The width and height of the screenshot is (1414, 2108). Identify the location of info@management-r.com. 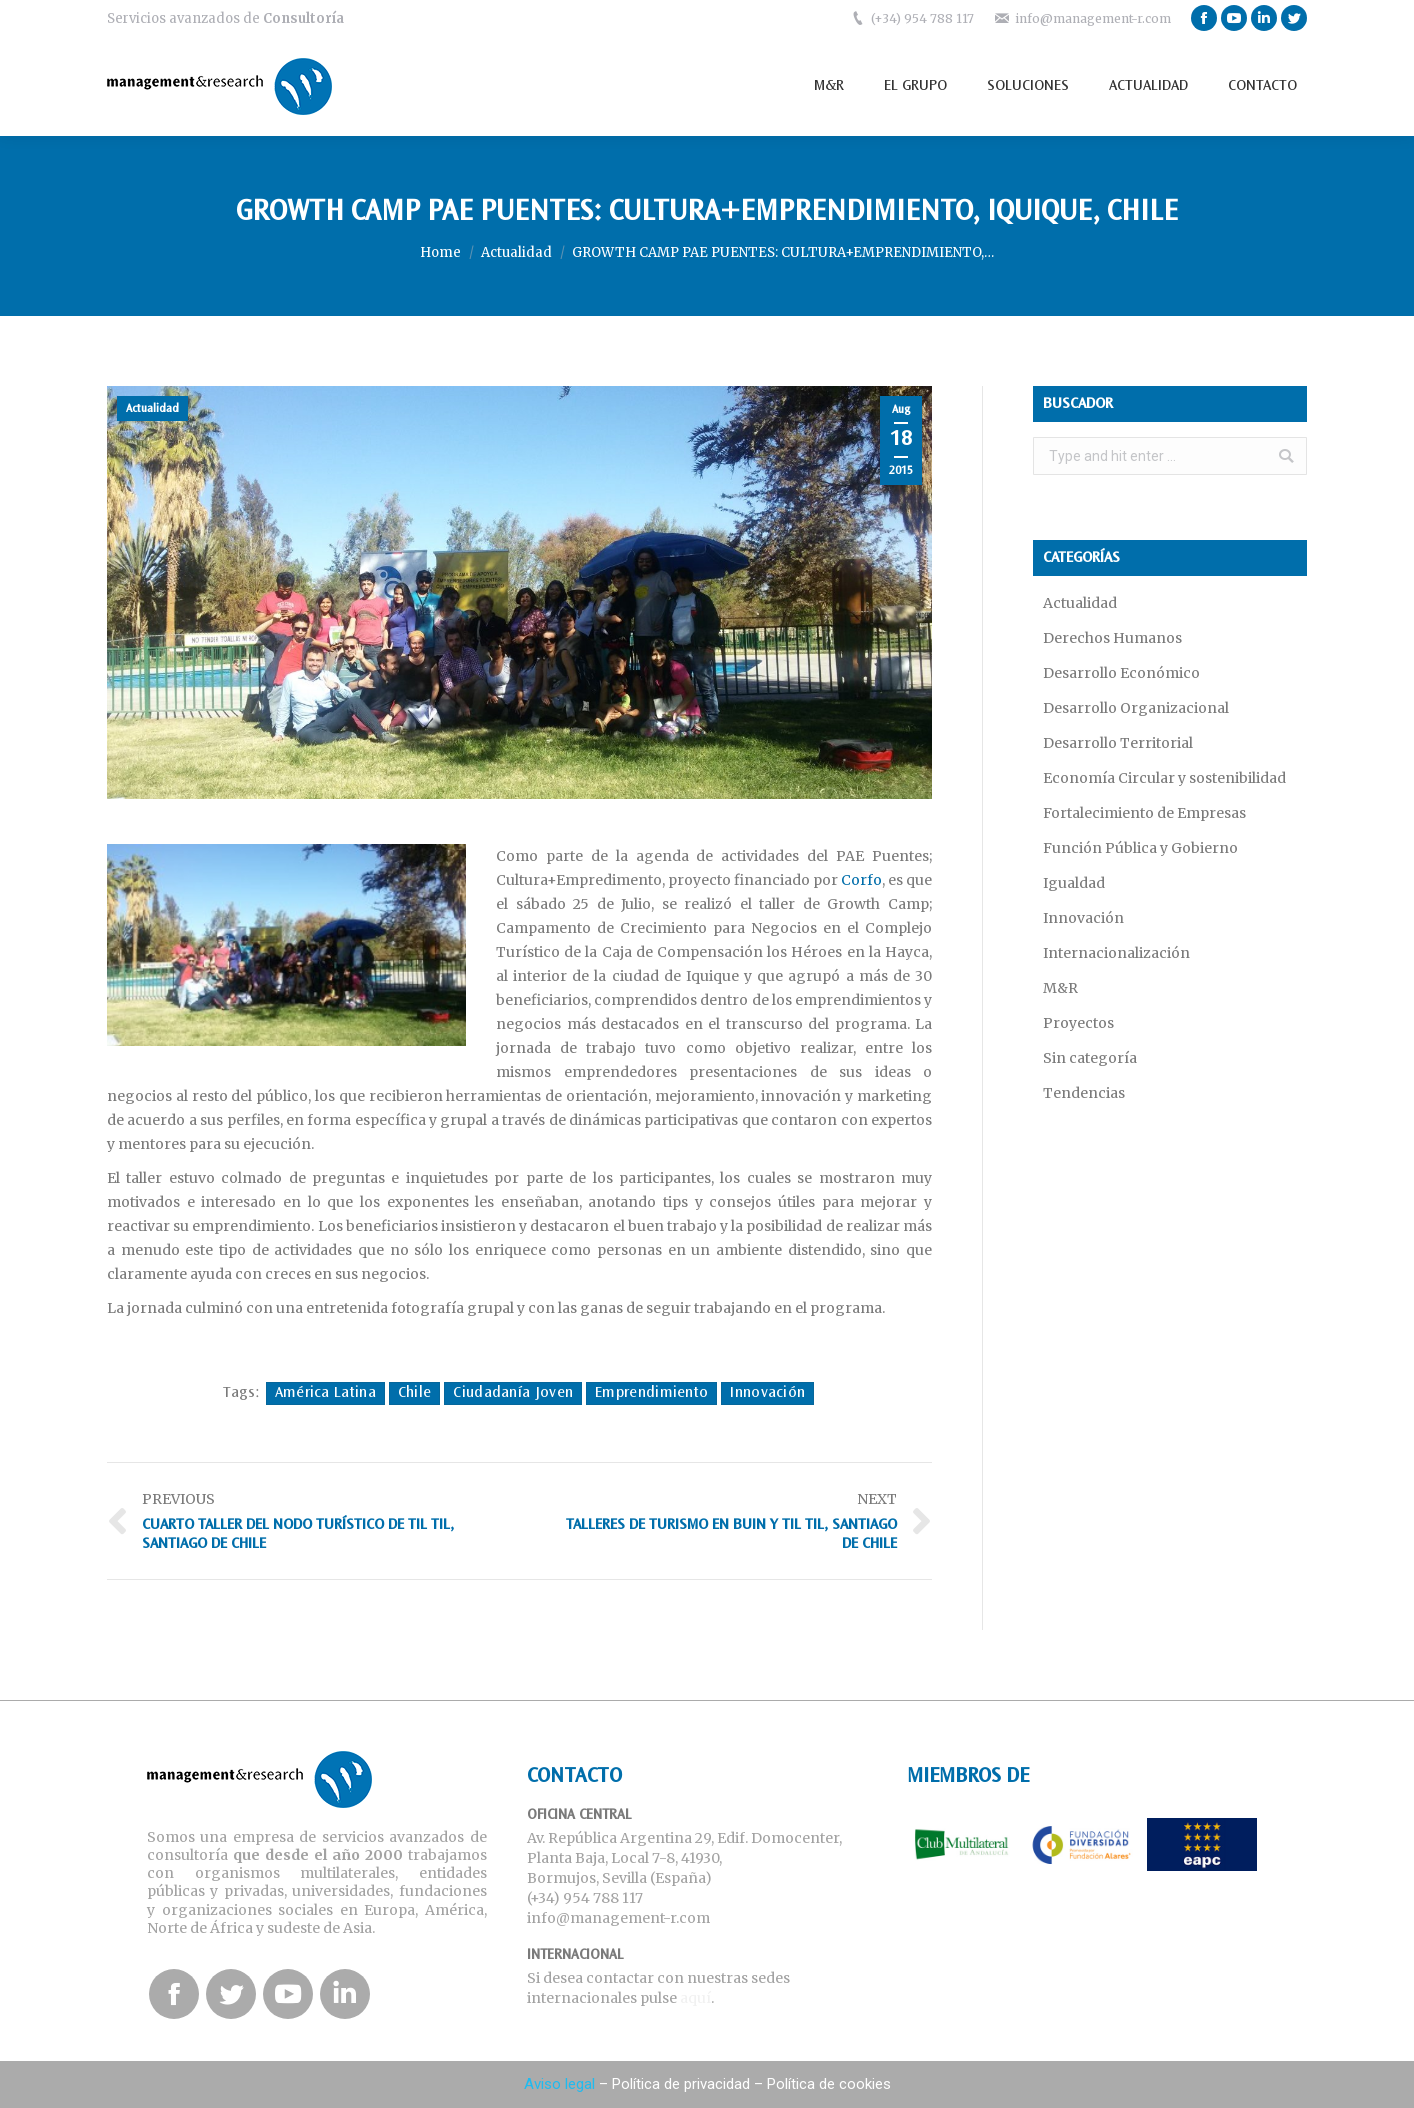
(1093, 18).